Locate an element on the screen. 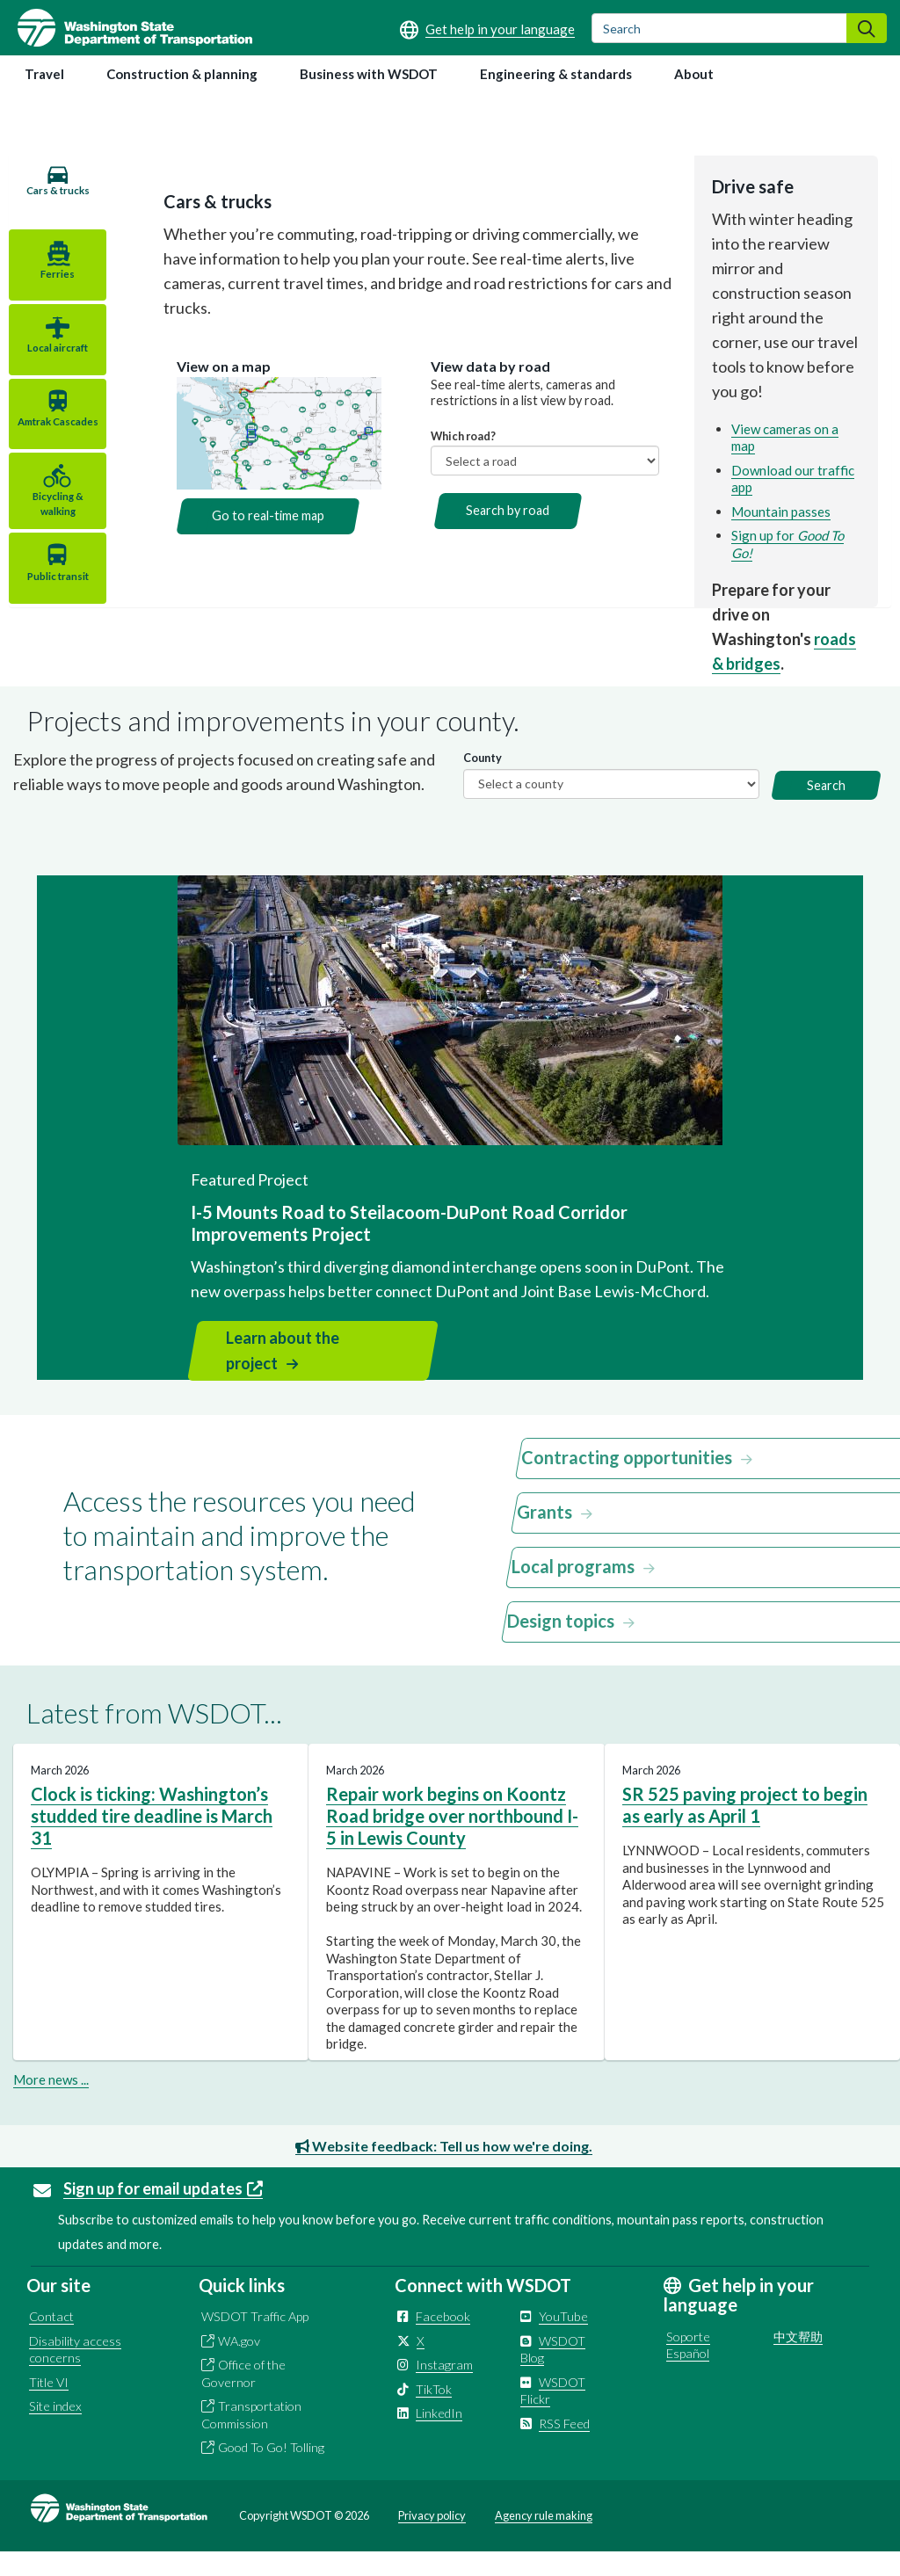 Image resolution: width=900 pixels, height=2576 pixels. Agency rule making is located at coordinates (543, 2539).